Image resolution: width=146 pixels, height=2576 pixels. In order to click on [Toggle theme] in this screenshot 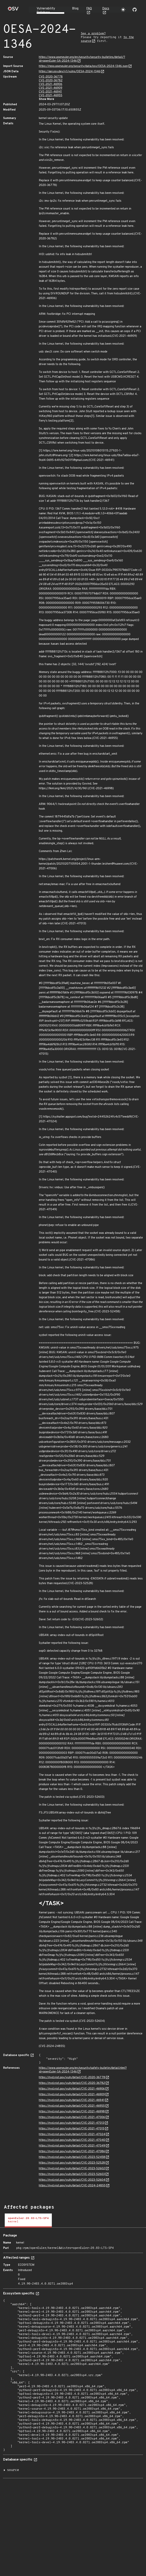, I will do `click(123, 10)`.